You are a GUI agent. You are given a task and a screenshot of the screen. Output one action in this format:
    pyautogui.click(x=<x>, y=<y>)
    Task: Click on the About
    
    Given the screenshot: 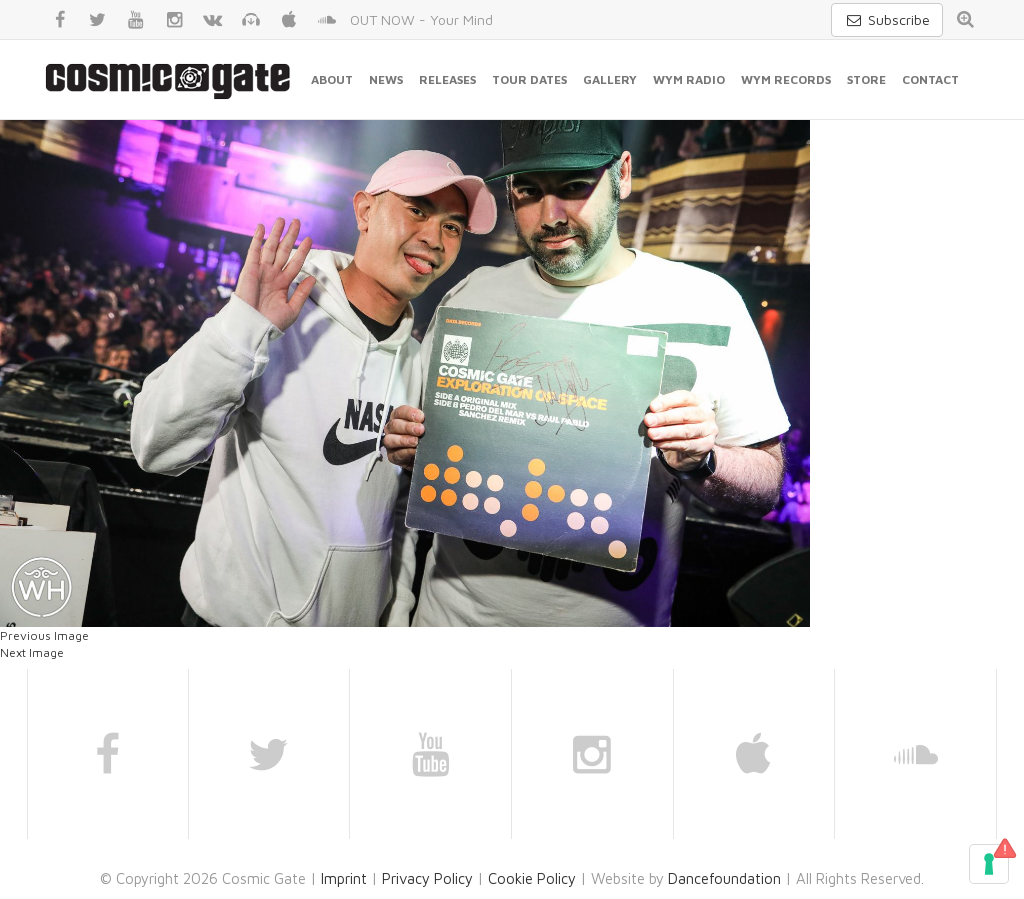 What is the action you would take?
    pyautogui.click(x=332, y=79)
    